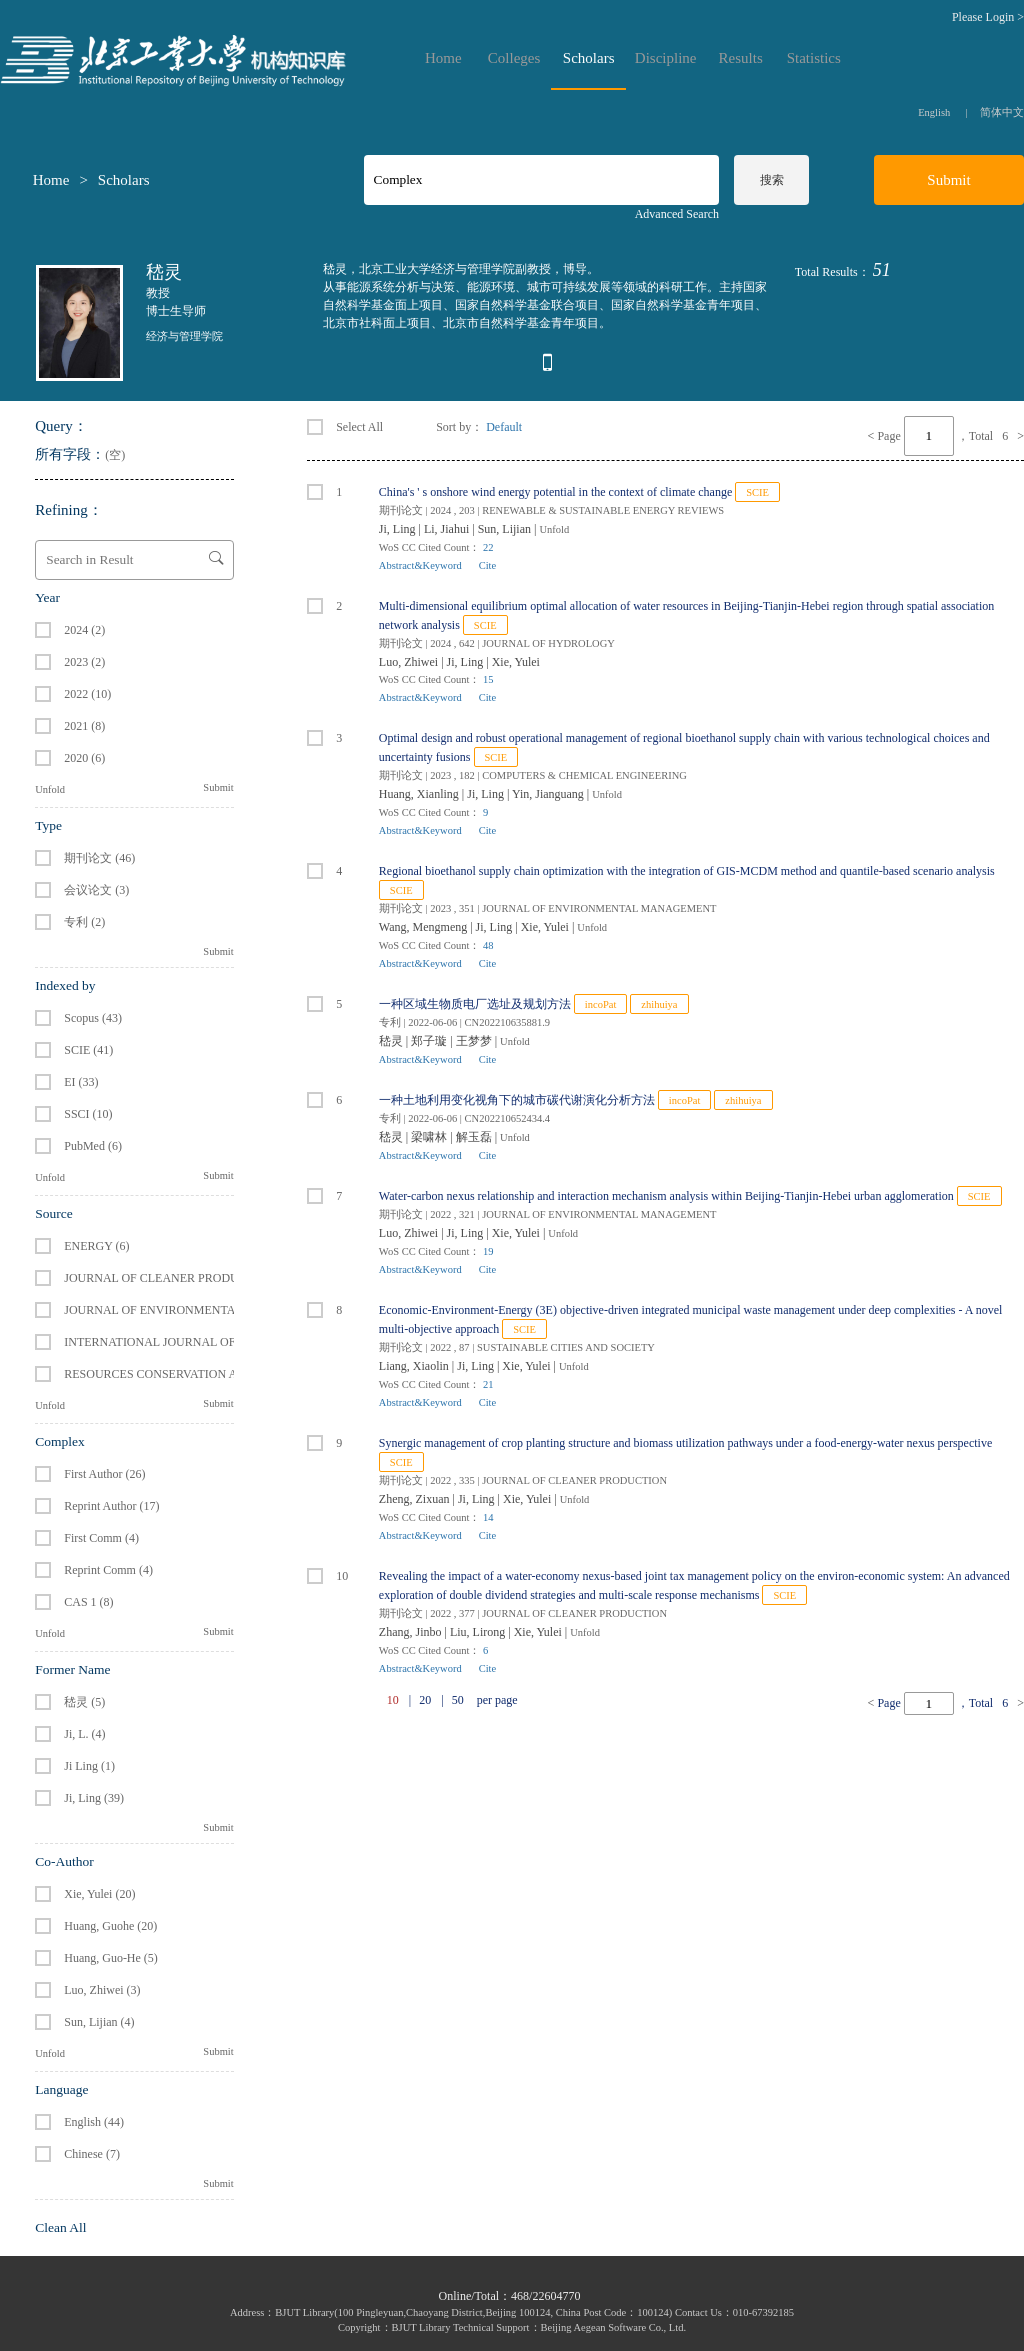 This screenshot has height=2351, width=1024. I want to click on Colleges, so click(514, 58).